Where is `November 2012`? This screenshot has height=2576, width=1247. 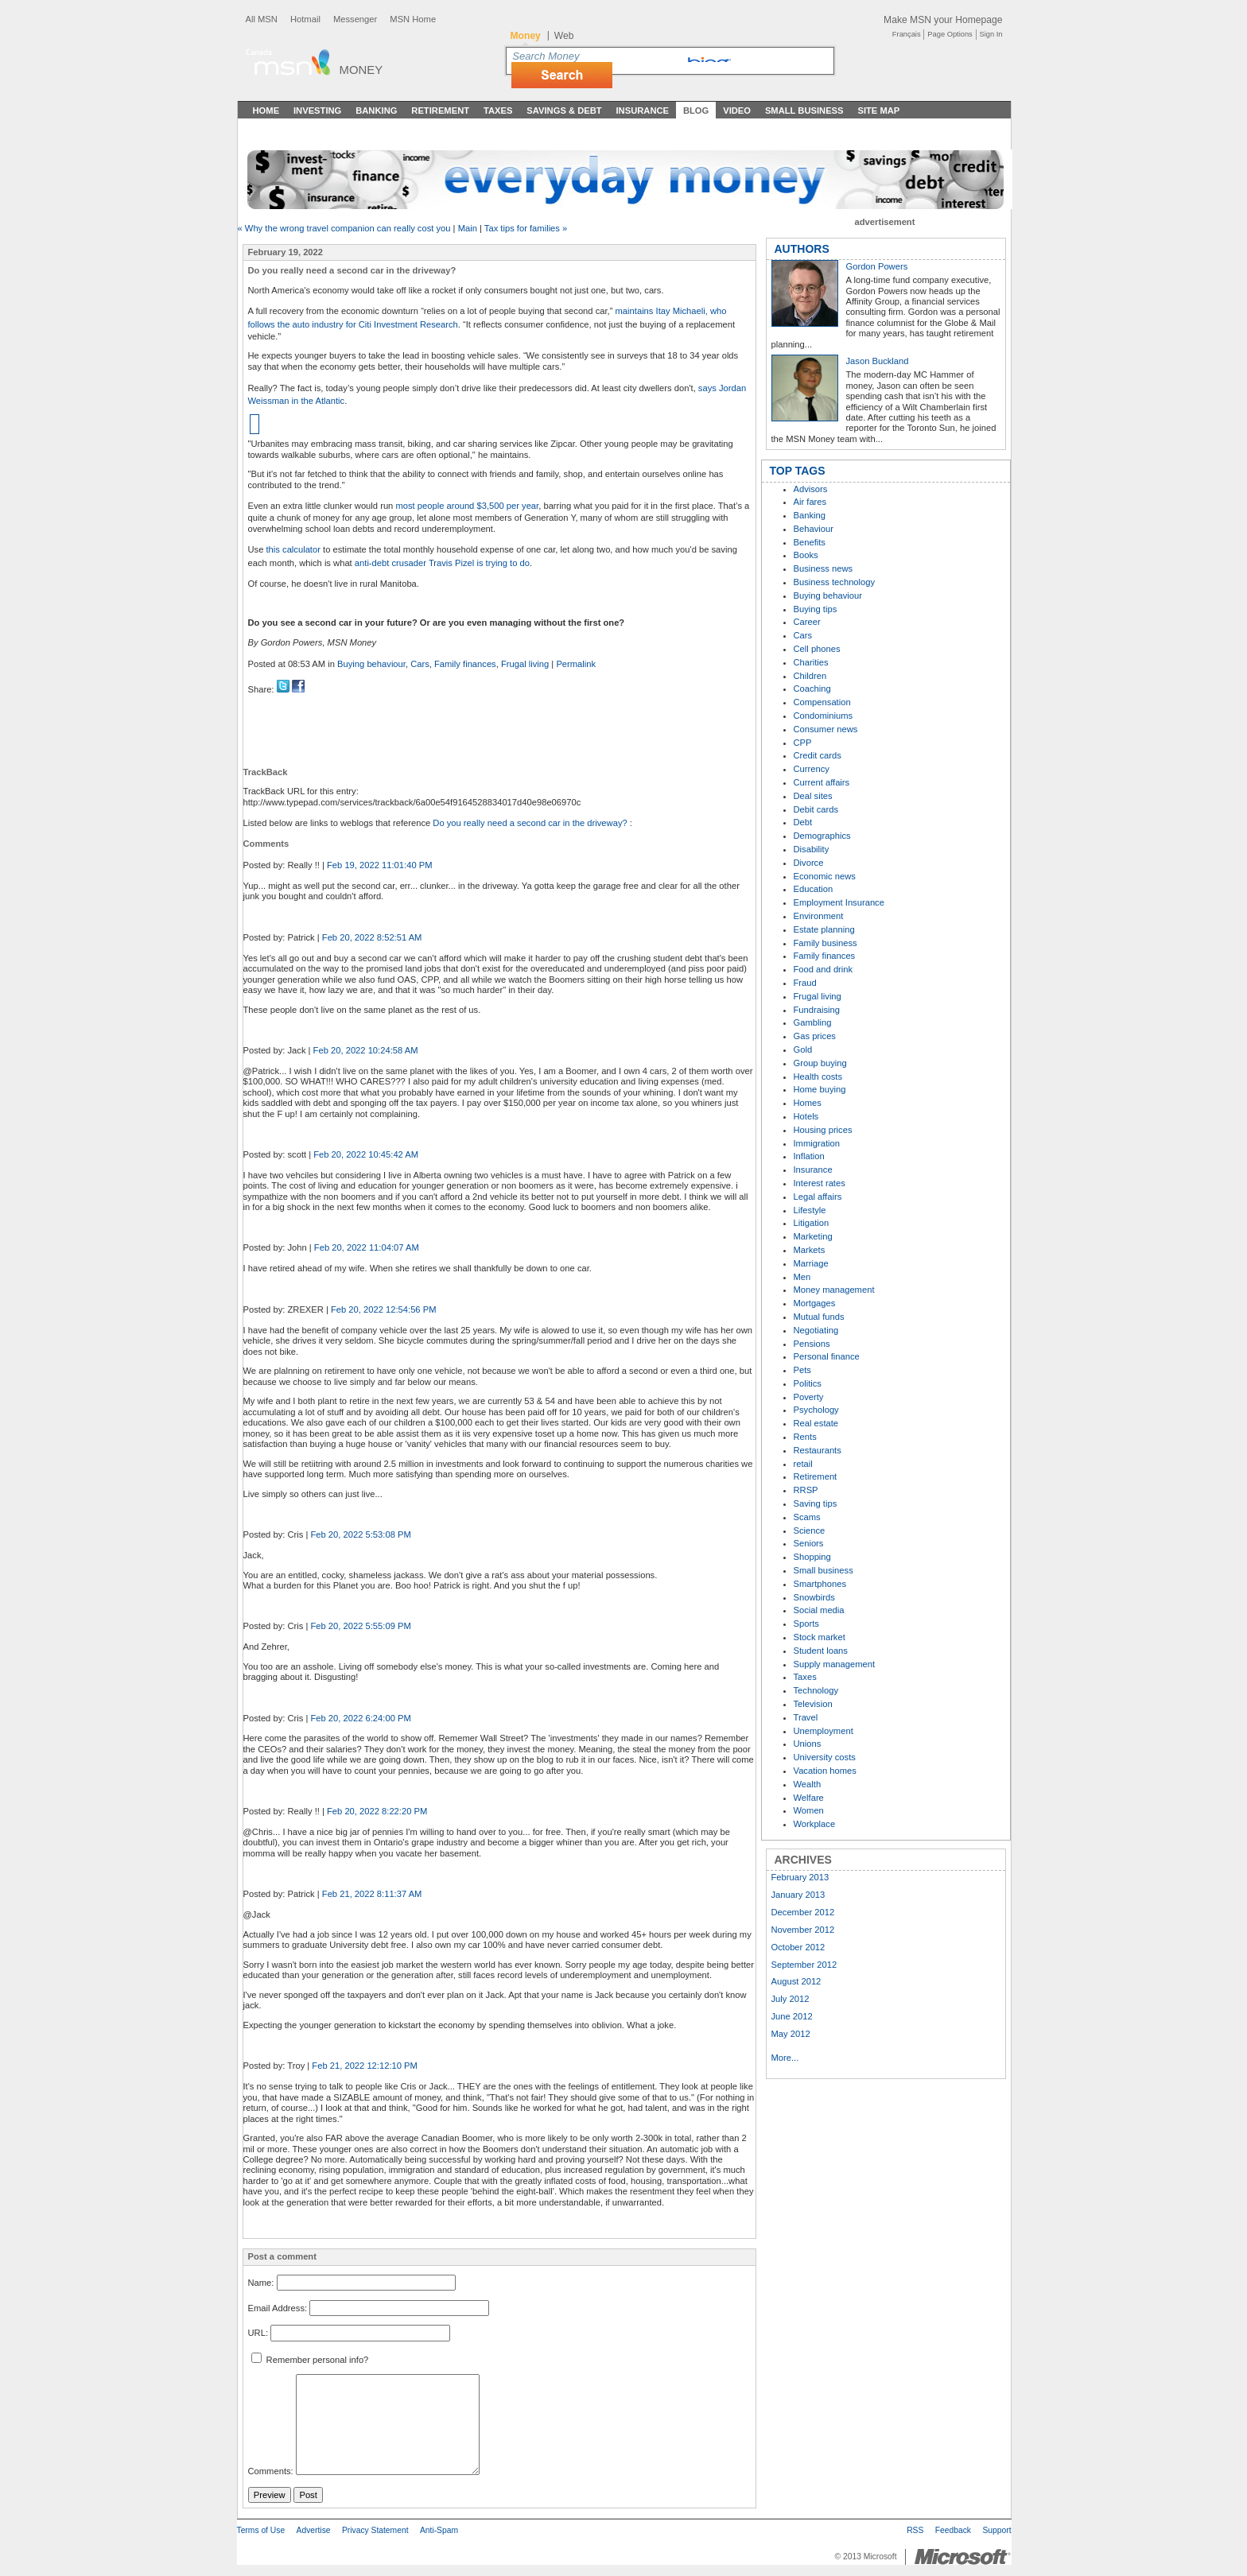 November 2012 is located at coordinates (803, 1929).